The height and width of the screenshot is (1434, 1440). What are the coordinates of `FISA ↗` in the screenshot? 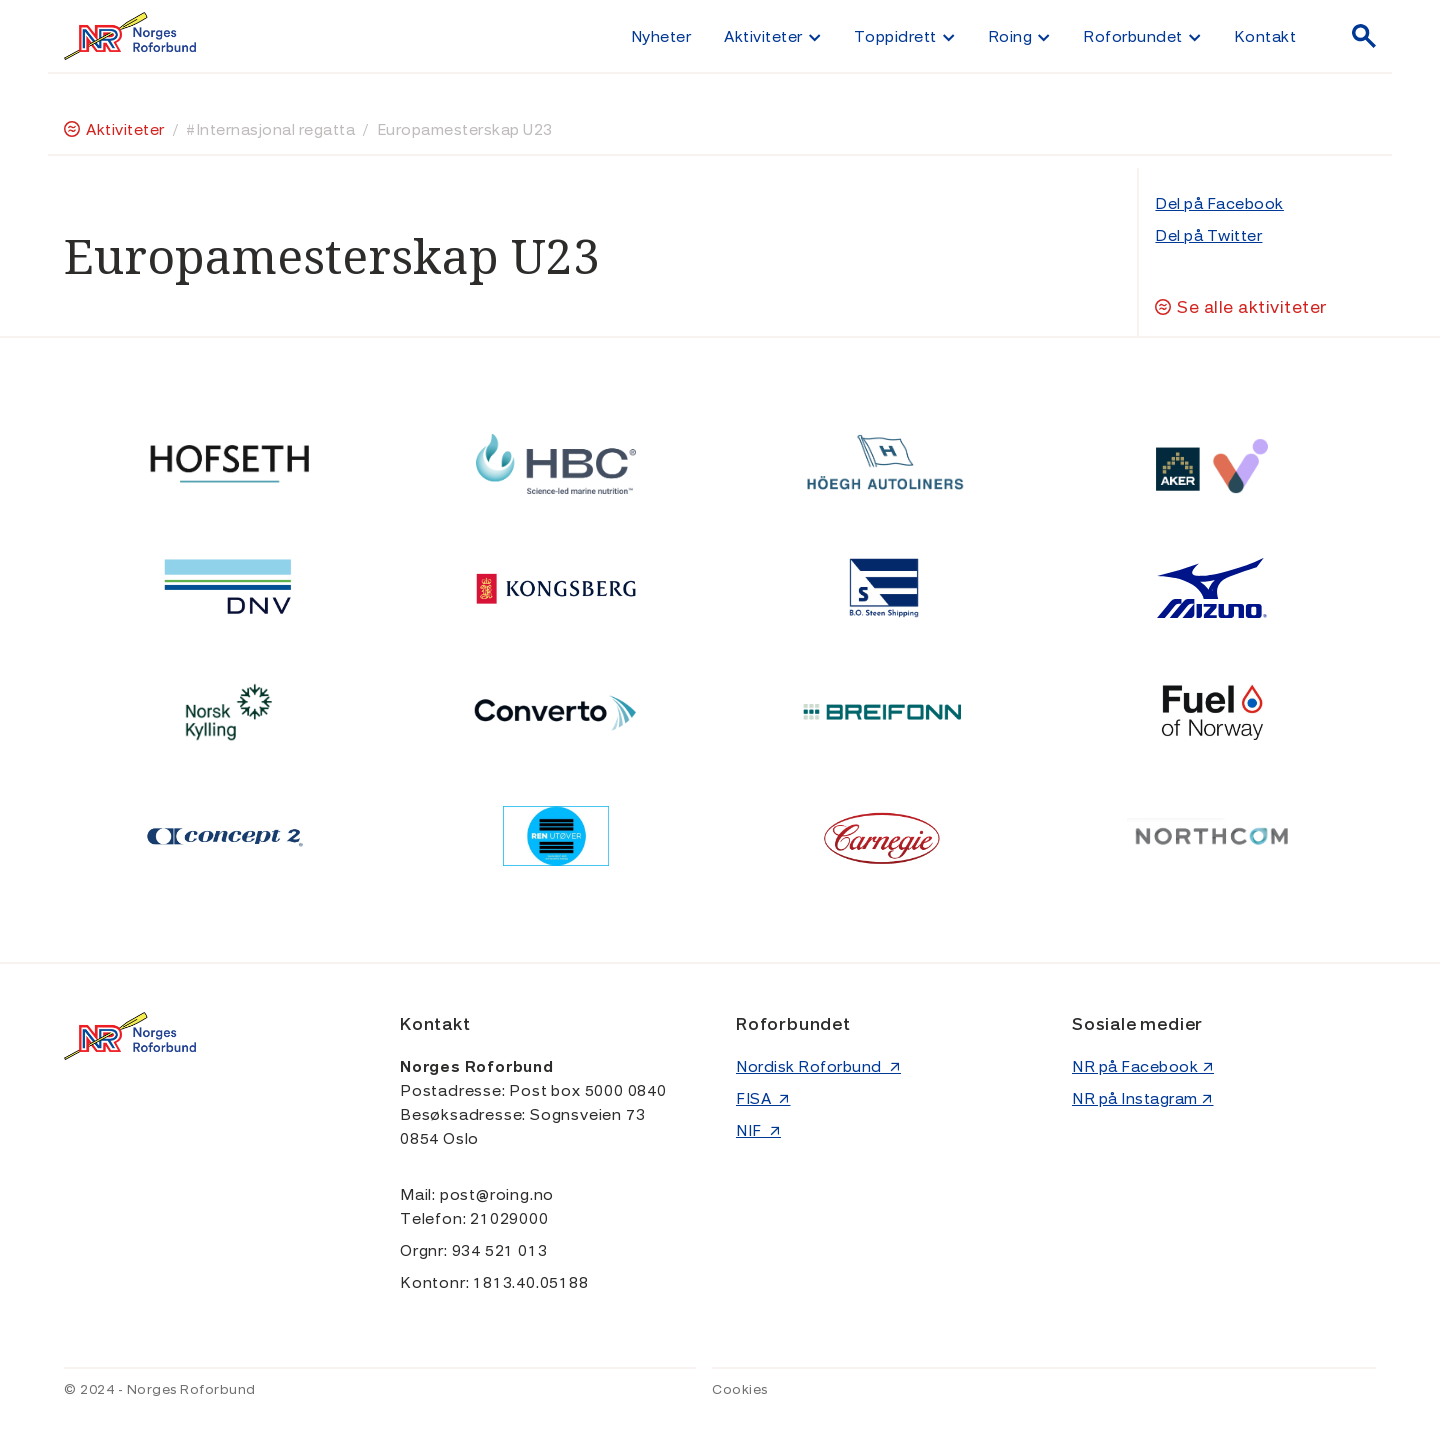 It's located at (763, 1099).